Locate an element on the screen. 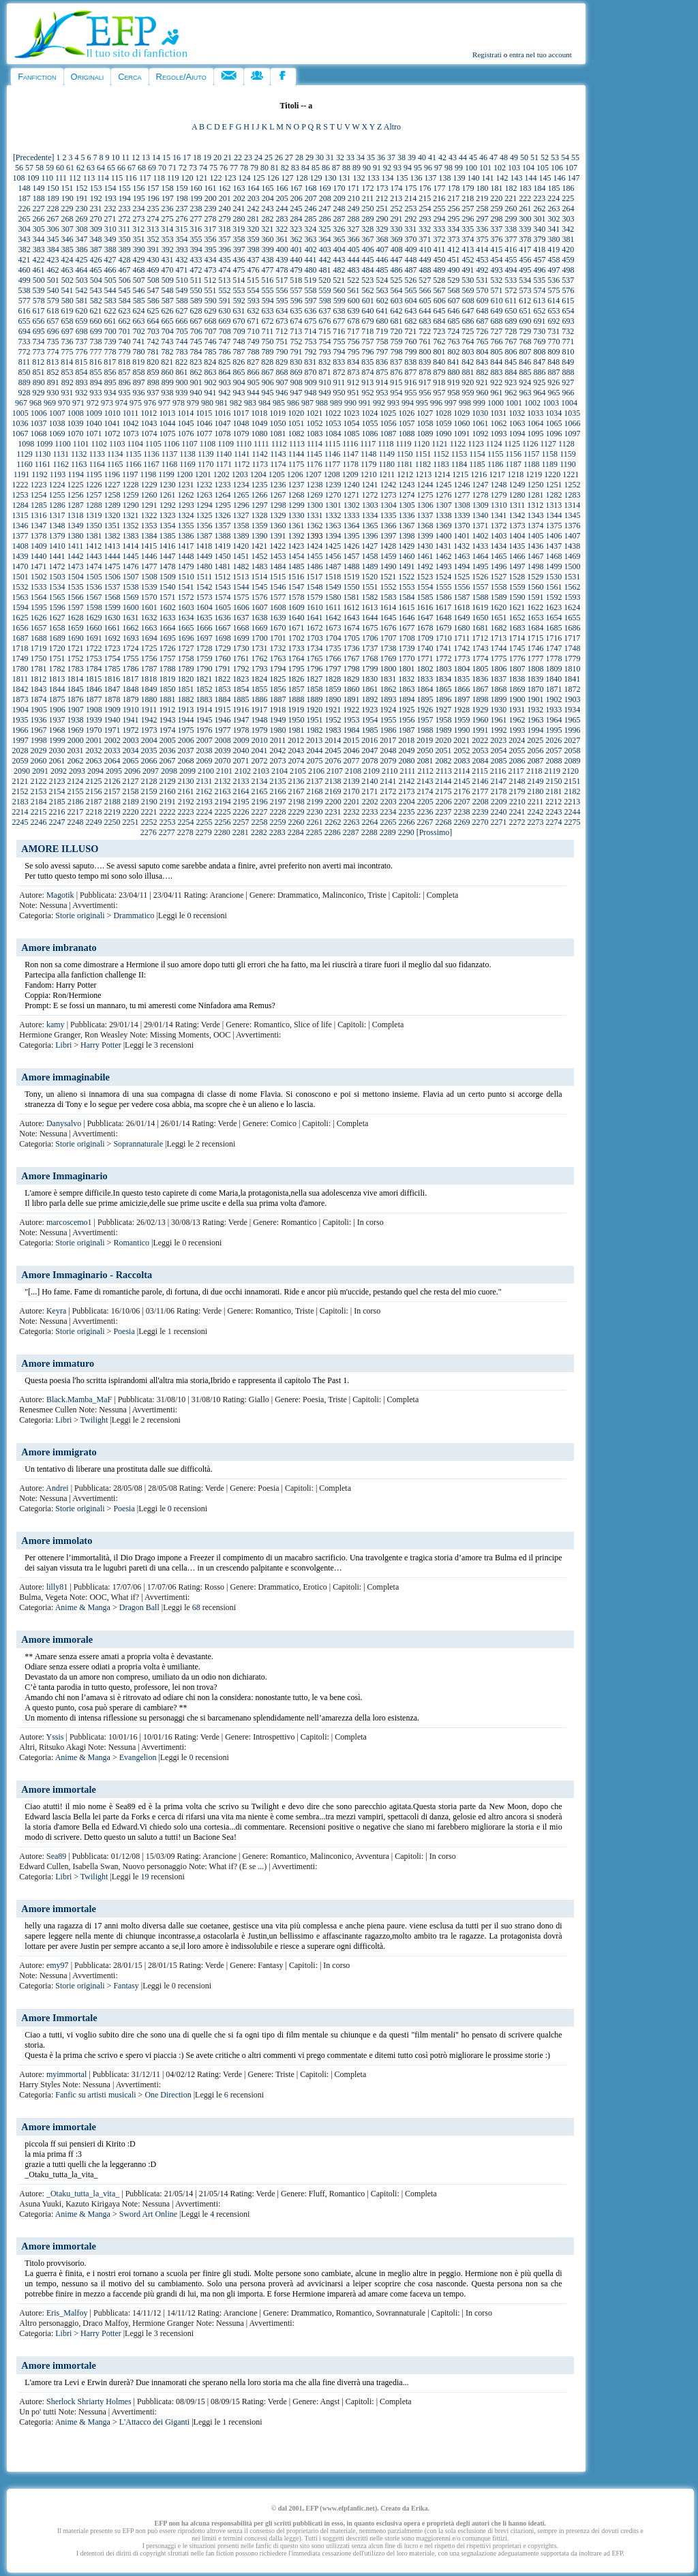 The height and width of the screenshot is (2576, 698). 1247 is located at coordinates (480, 484).